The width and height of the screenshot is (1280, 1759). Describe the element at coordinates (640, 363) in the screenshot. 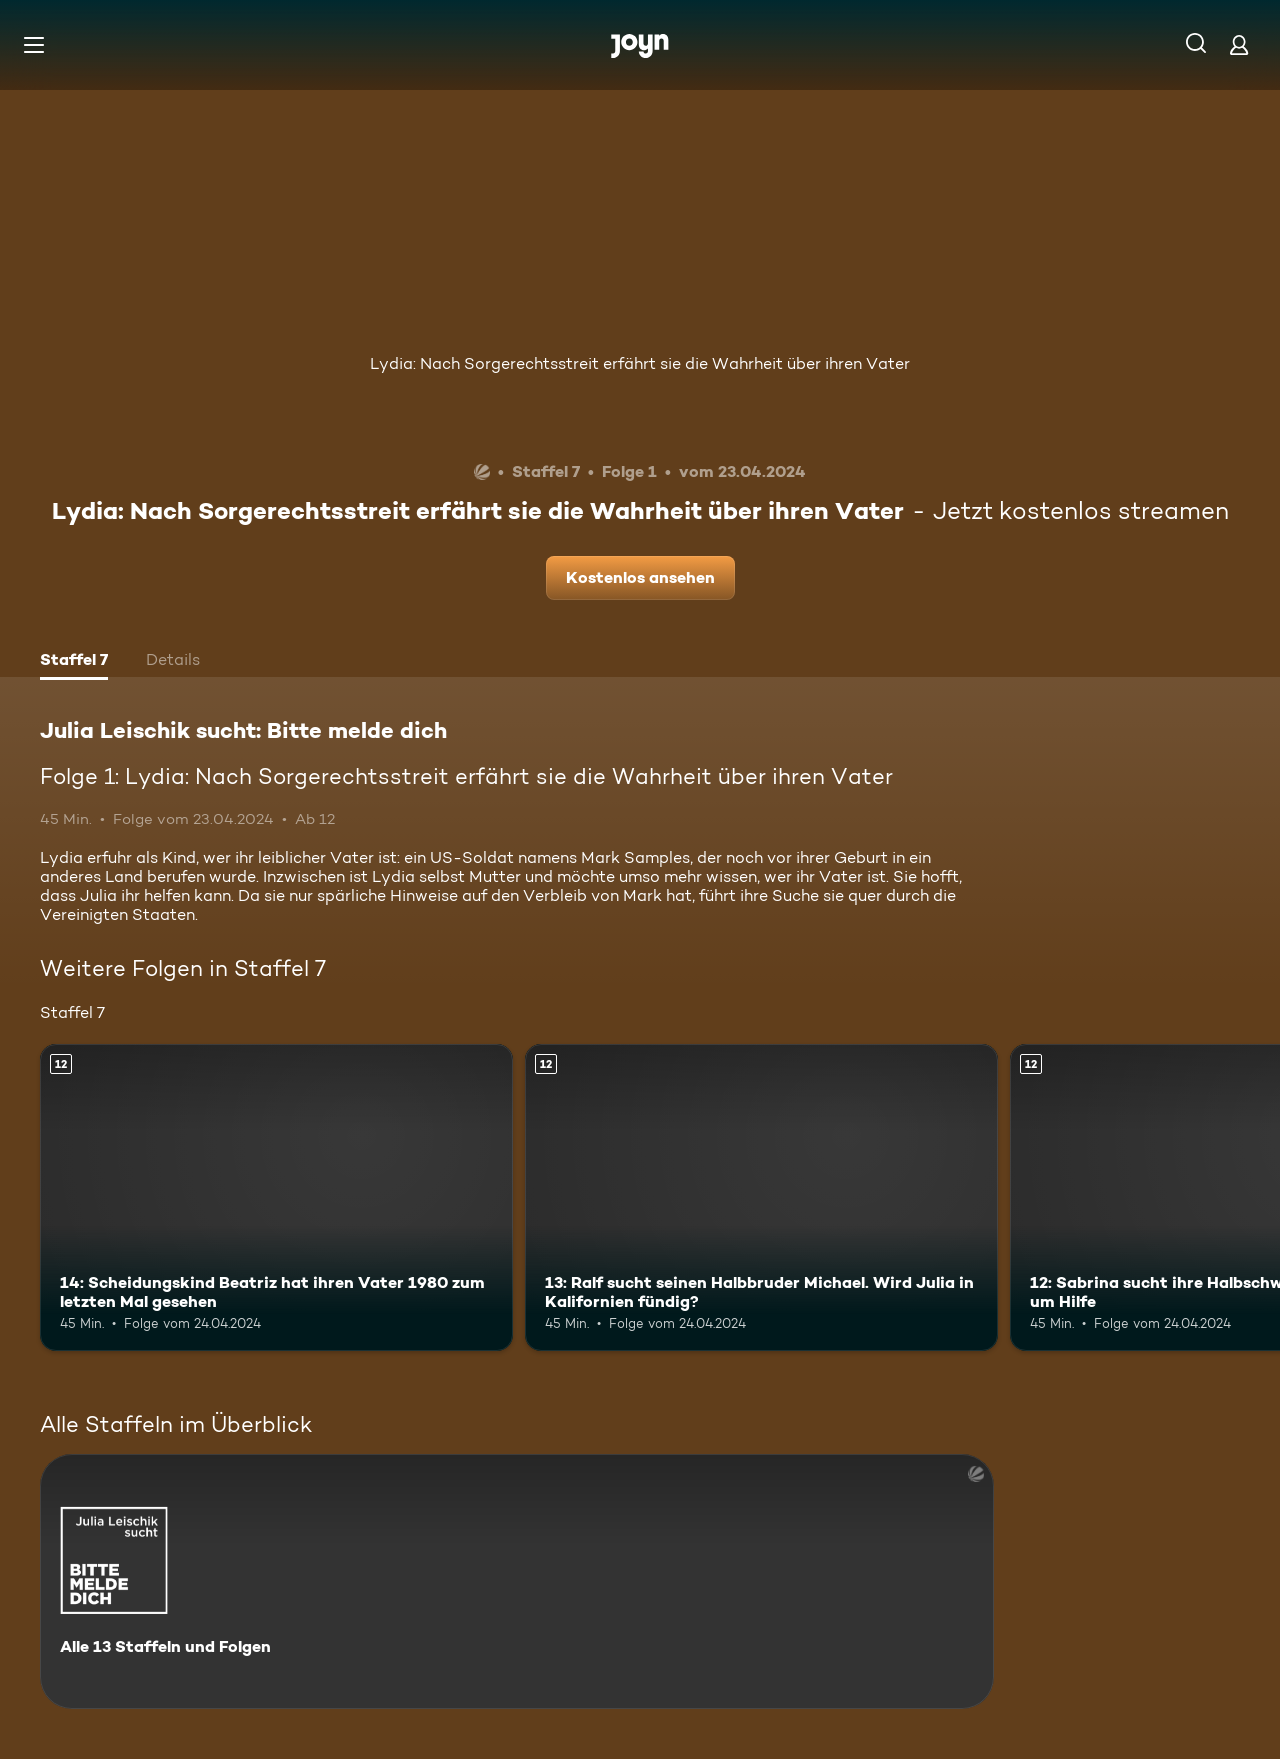

I see `Lydia: Nach Sorgerechtsstreit erfährt sie die Wahrheit über ihren Vater` at that location.